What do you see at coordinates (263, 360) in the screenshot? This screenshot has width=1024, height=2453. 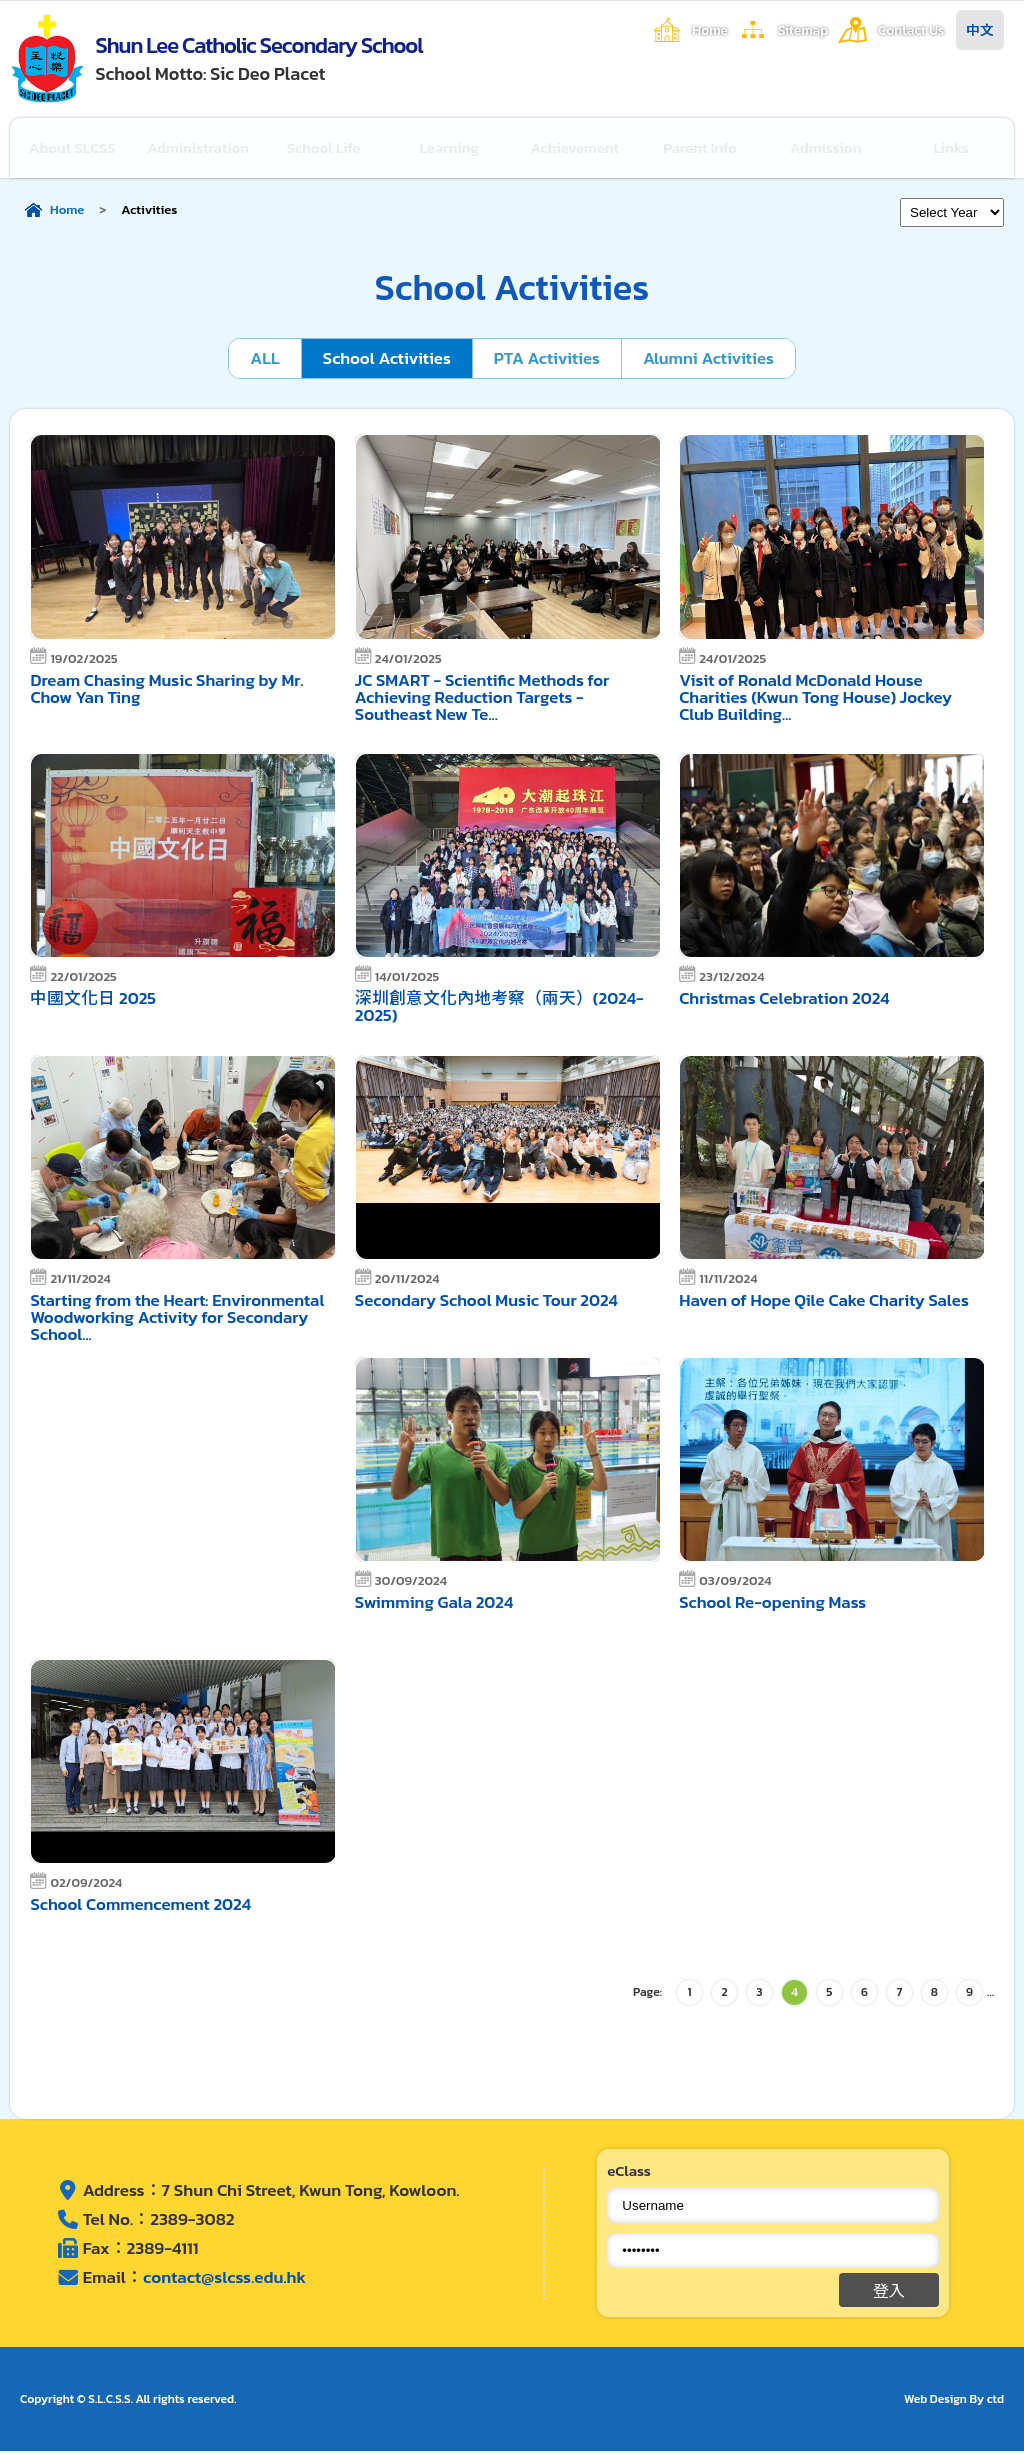 I see `ALL` at bounding box center [263, 360].